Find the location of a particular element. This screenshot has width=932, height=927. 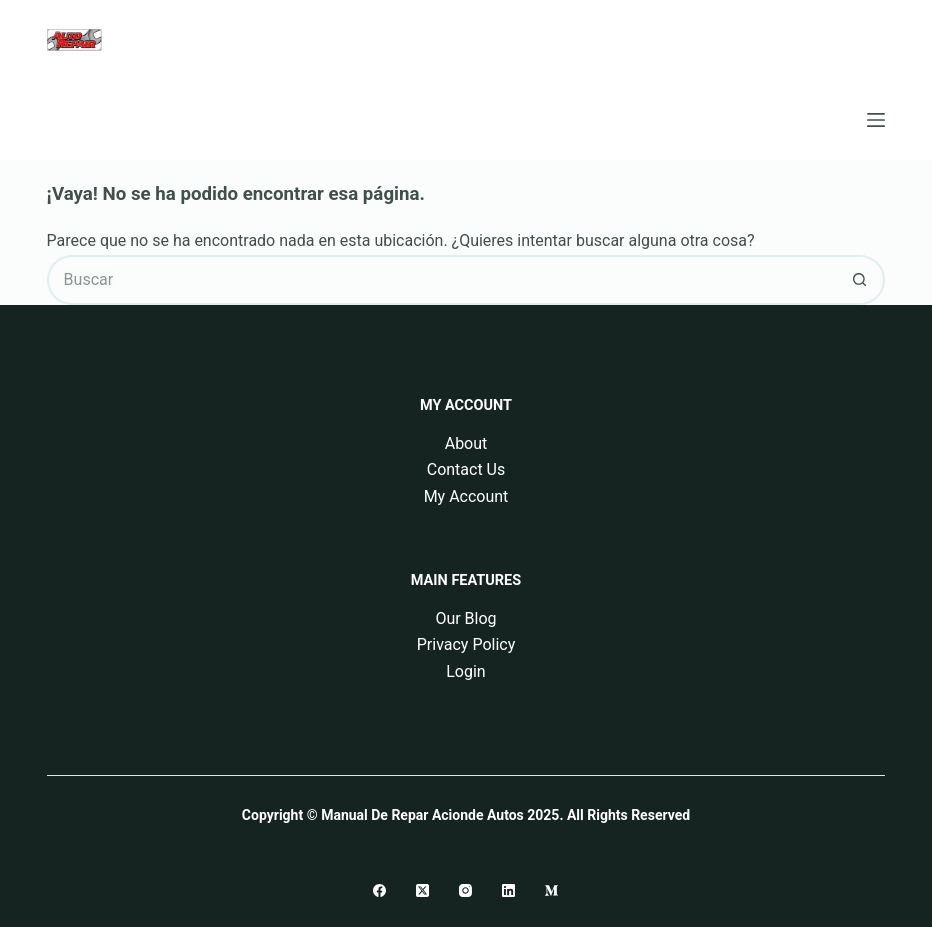

Login is located at coordinates (465, 671).